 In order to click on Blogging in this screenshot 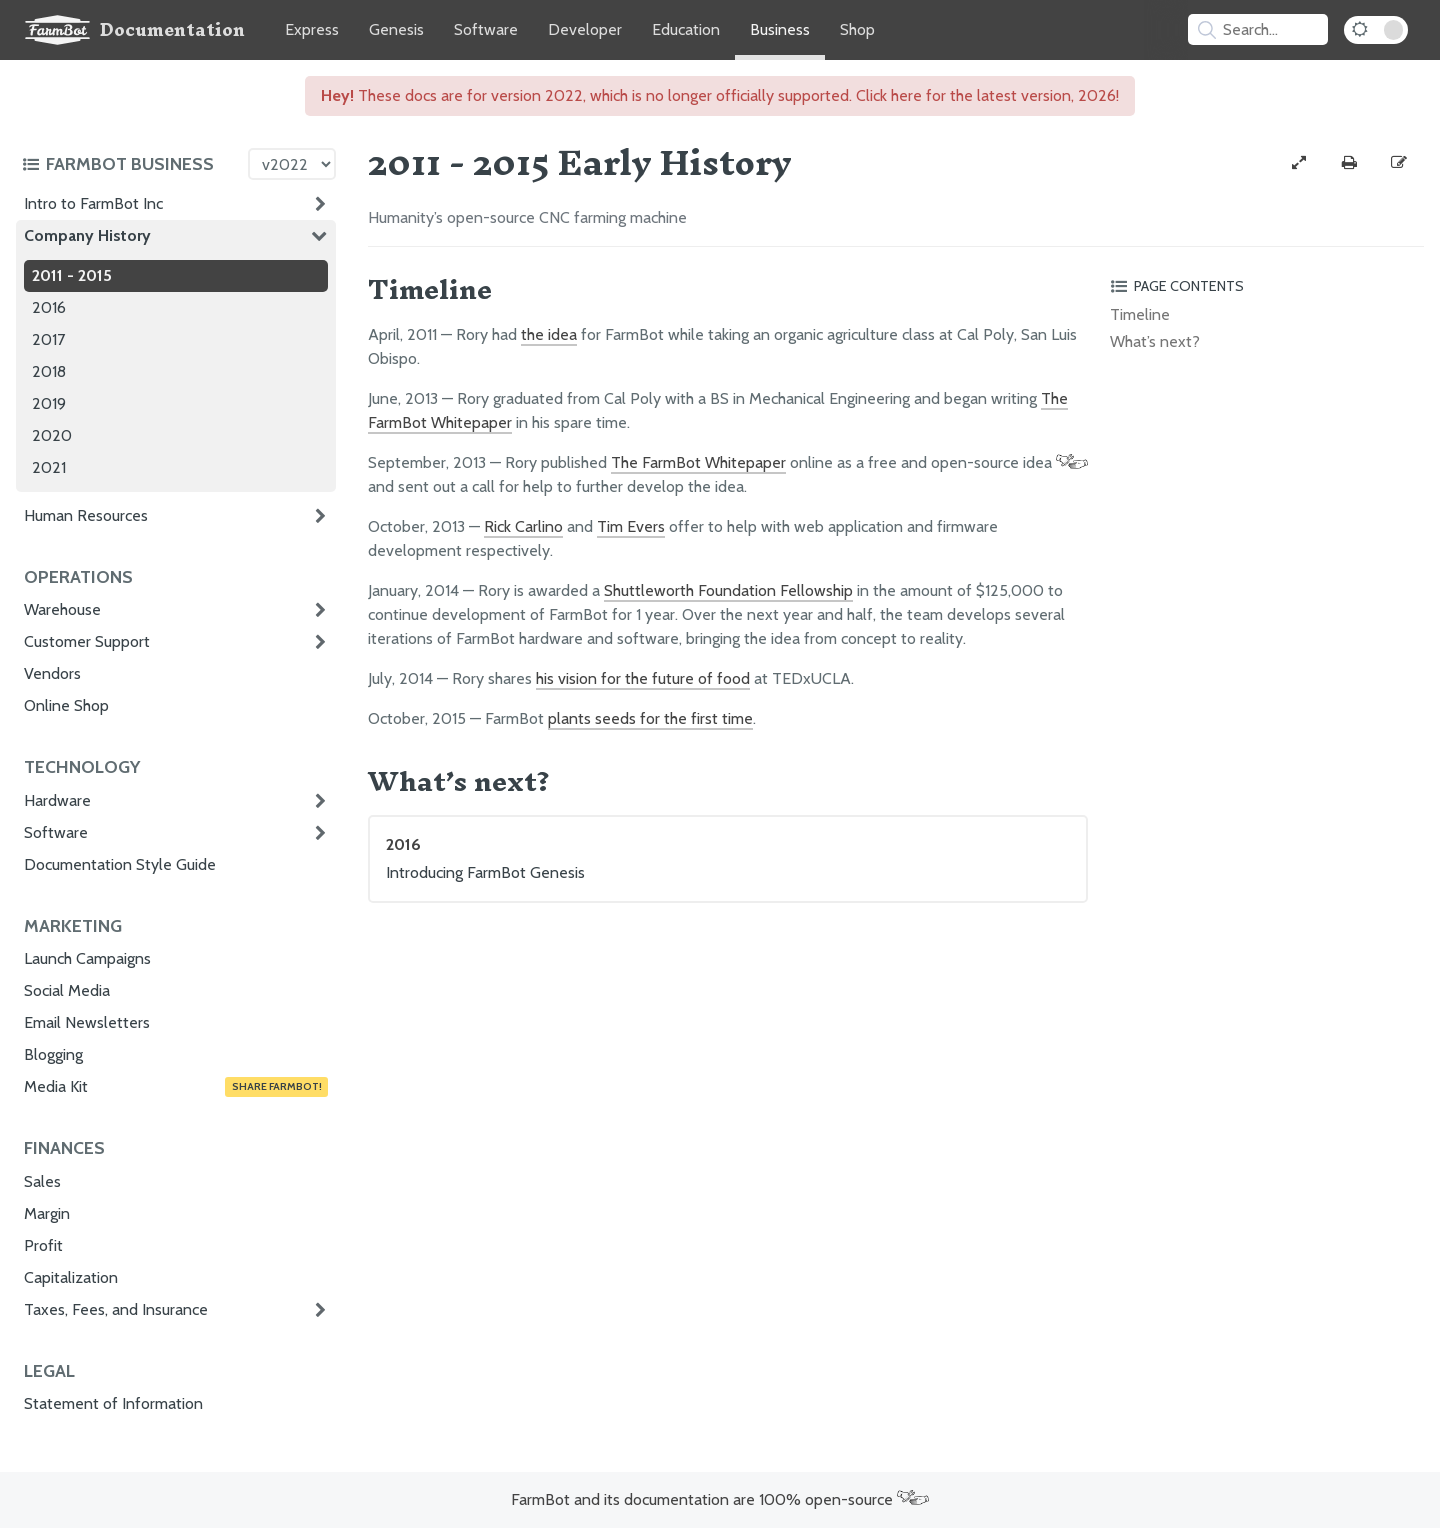, I will do `click(53, 1054)`.